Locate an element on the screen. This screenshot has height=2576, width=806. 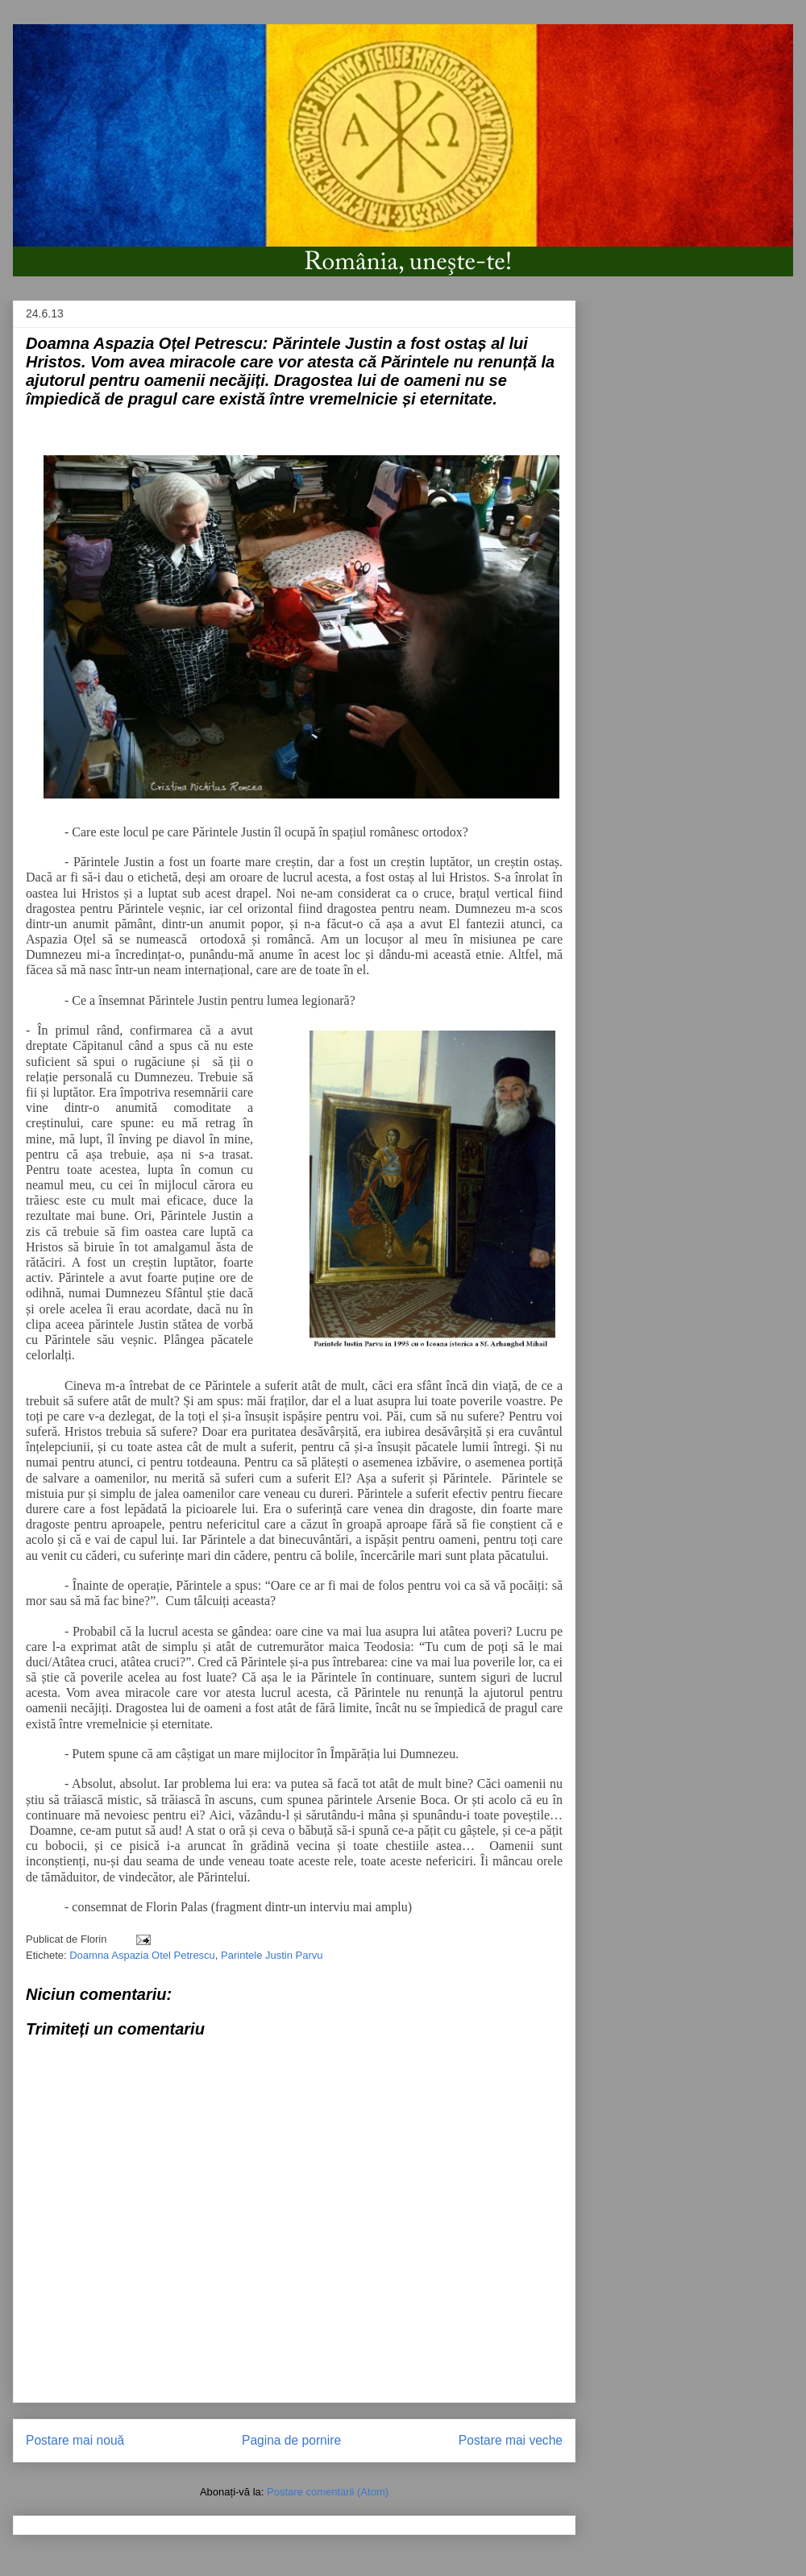
Postare mai veche is located at coordinates (511, 2440).